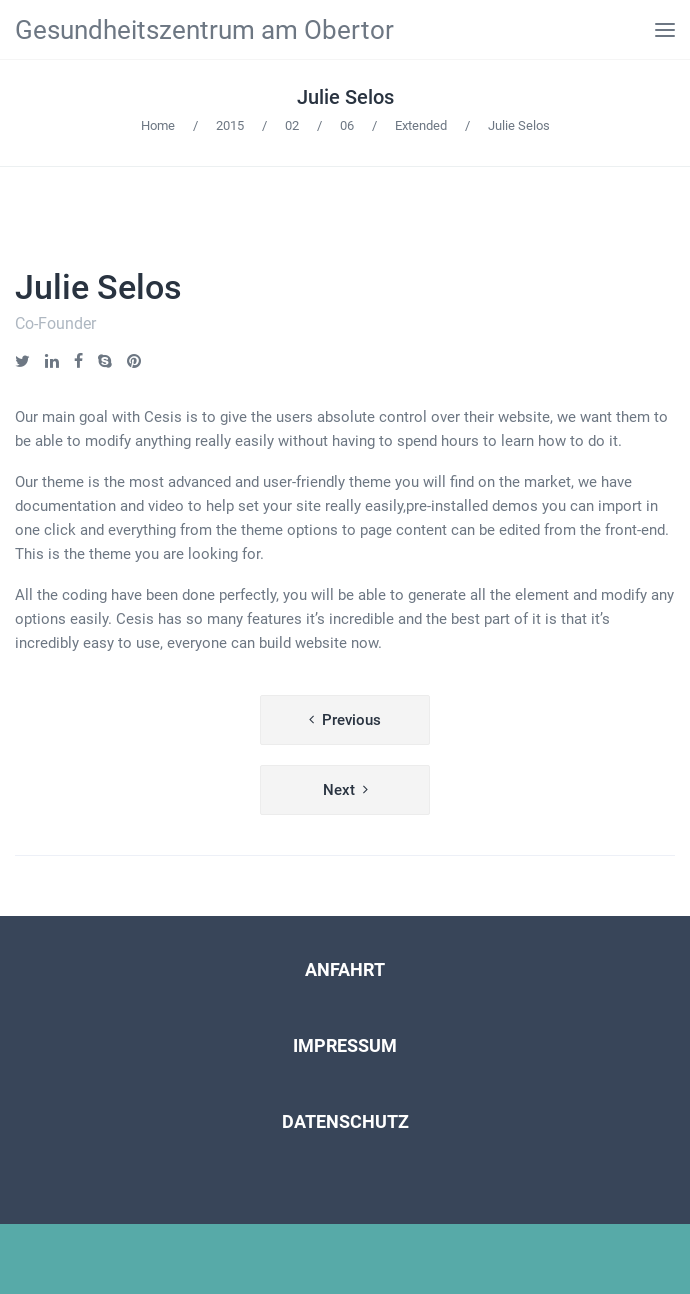 The image size is (690, 1294). What do you see at coordinates (345, 1045) in the screenshot?
I see `IMPRESSUM` at bounding box center [345, 1045].